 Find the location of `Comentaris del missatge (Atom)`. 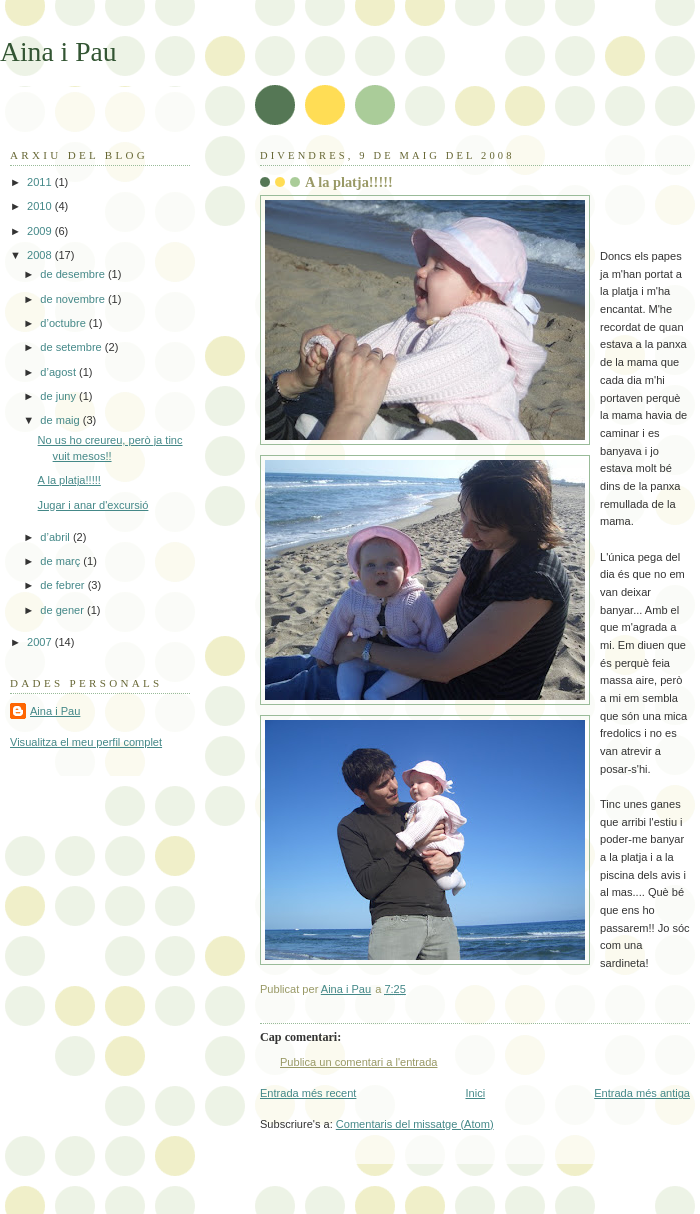

Comentaris del missatge (Atom) is located at coordinates (415, 1124).